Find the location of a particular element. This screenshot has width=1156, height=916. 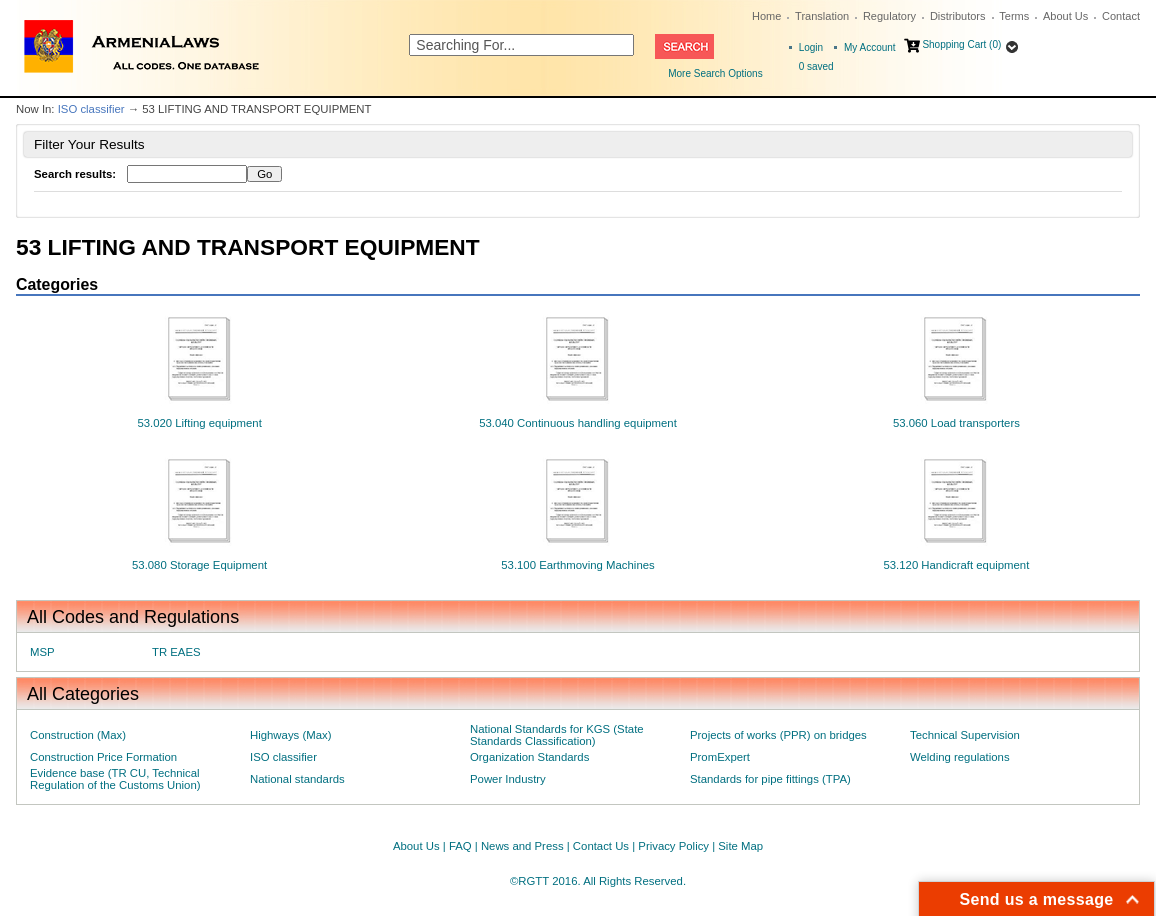

Technical Supervision is located at coordinates (965, 735).